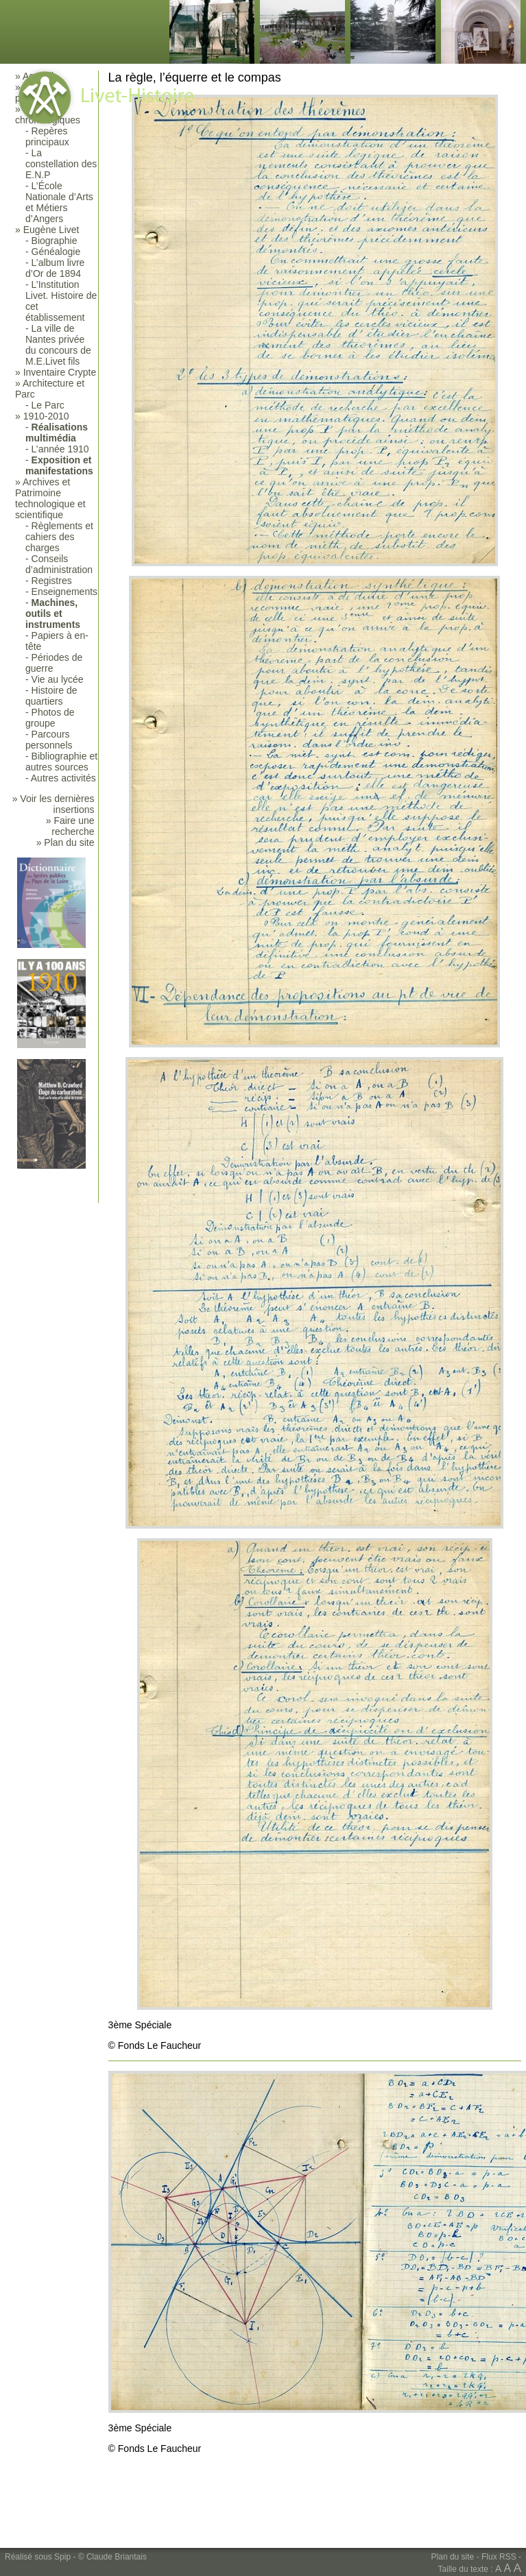  I want to click on La constellation des E.N.P, so click(61, 163).